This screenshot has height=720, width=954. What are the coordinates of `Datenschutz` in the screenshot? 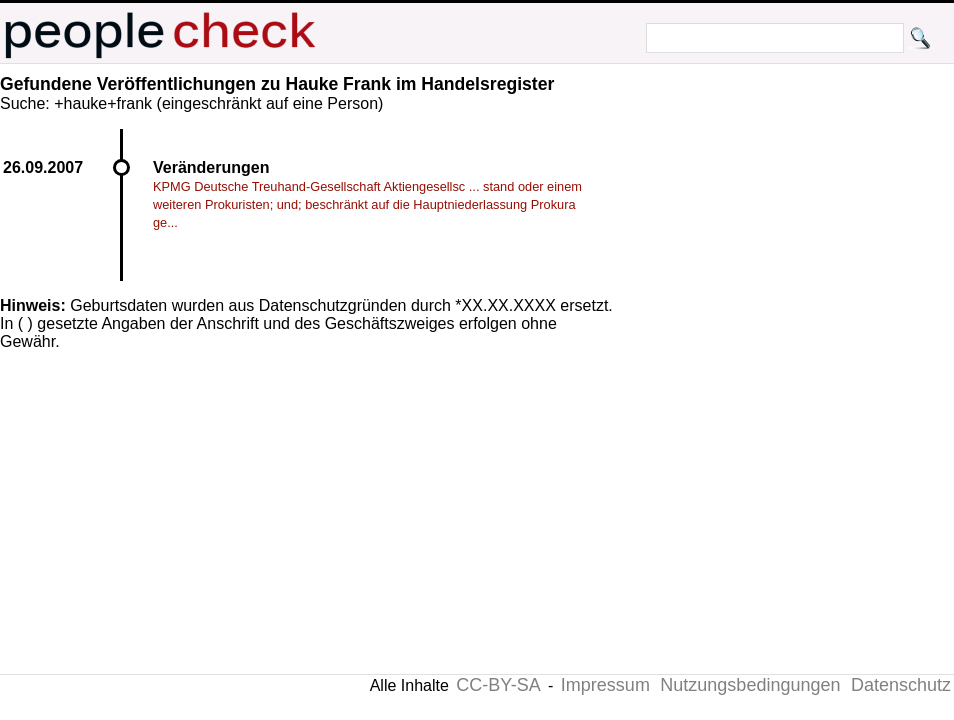 It's located at (901, 685).